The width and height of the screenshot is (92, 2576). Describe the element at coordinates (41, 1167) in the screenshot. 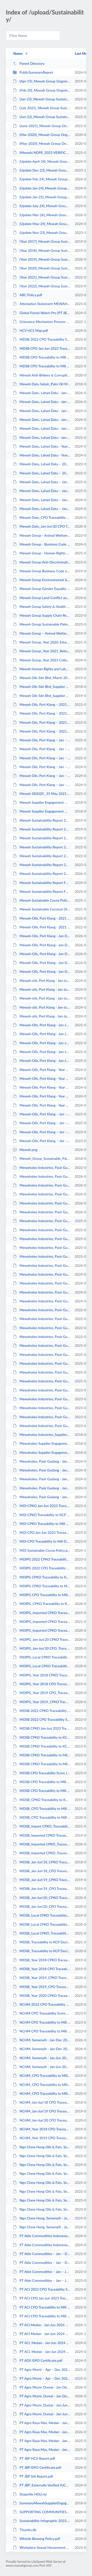

I see `Mewaholeo Industries, Pasir Gudang - 2021 CPO Traceability Score.pdf` at that location.